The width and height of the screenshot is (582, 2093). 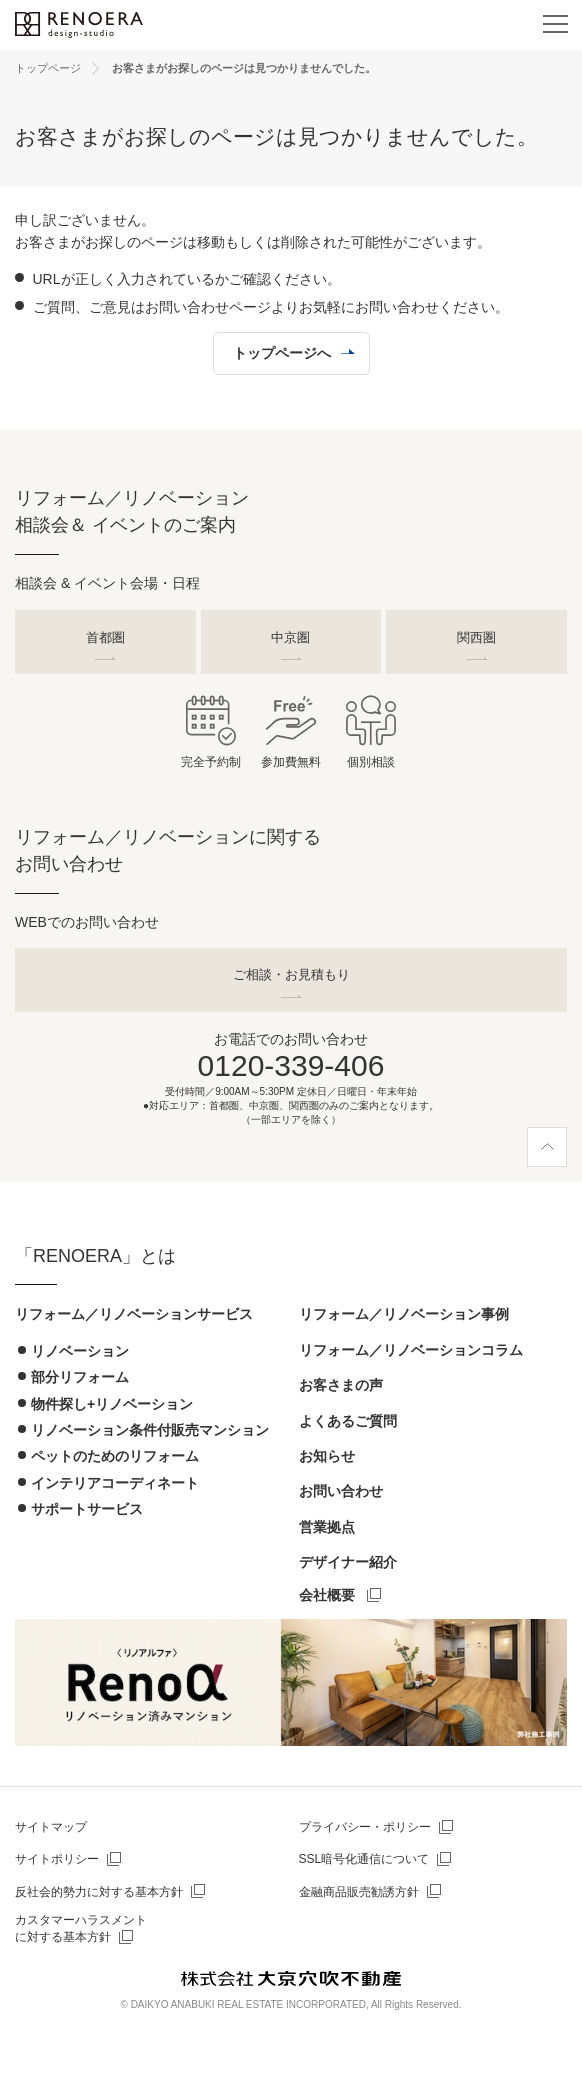 I want to click on お問い合わせ, so click(x=341, y=1491).